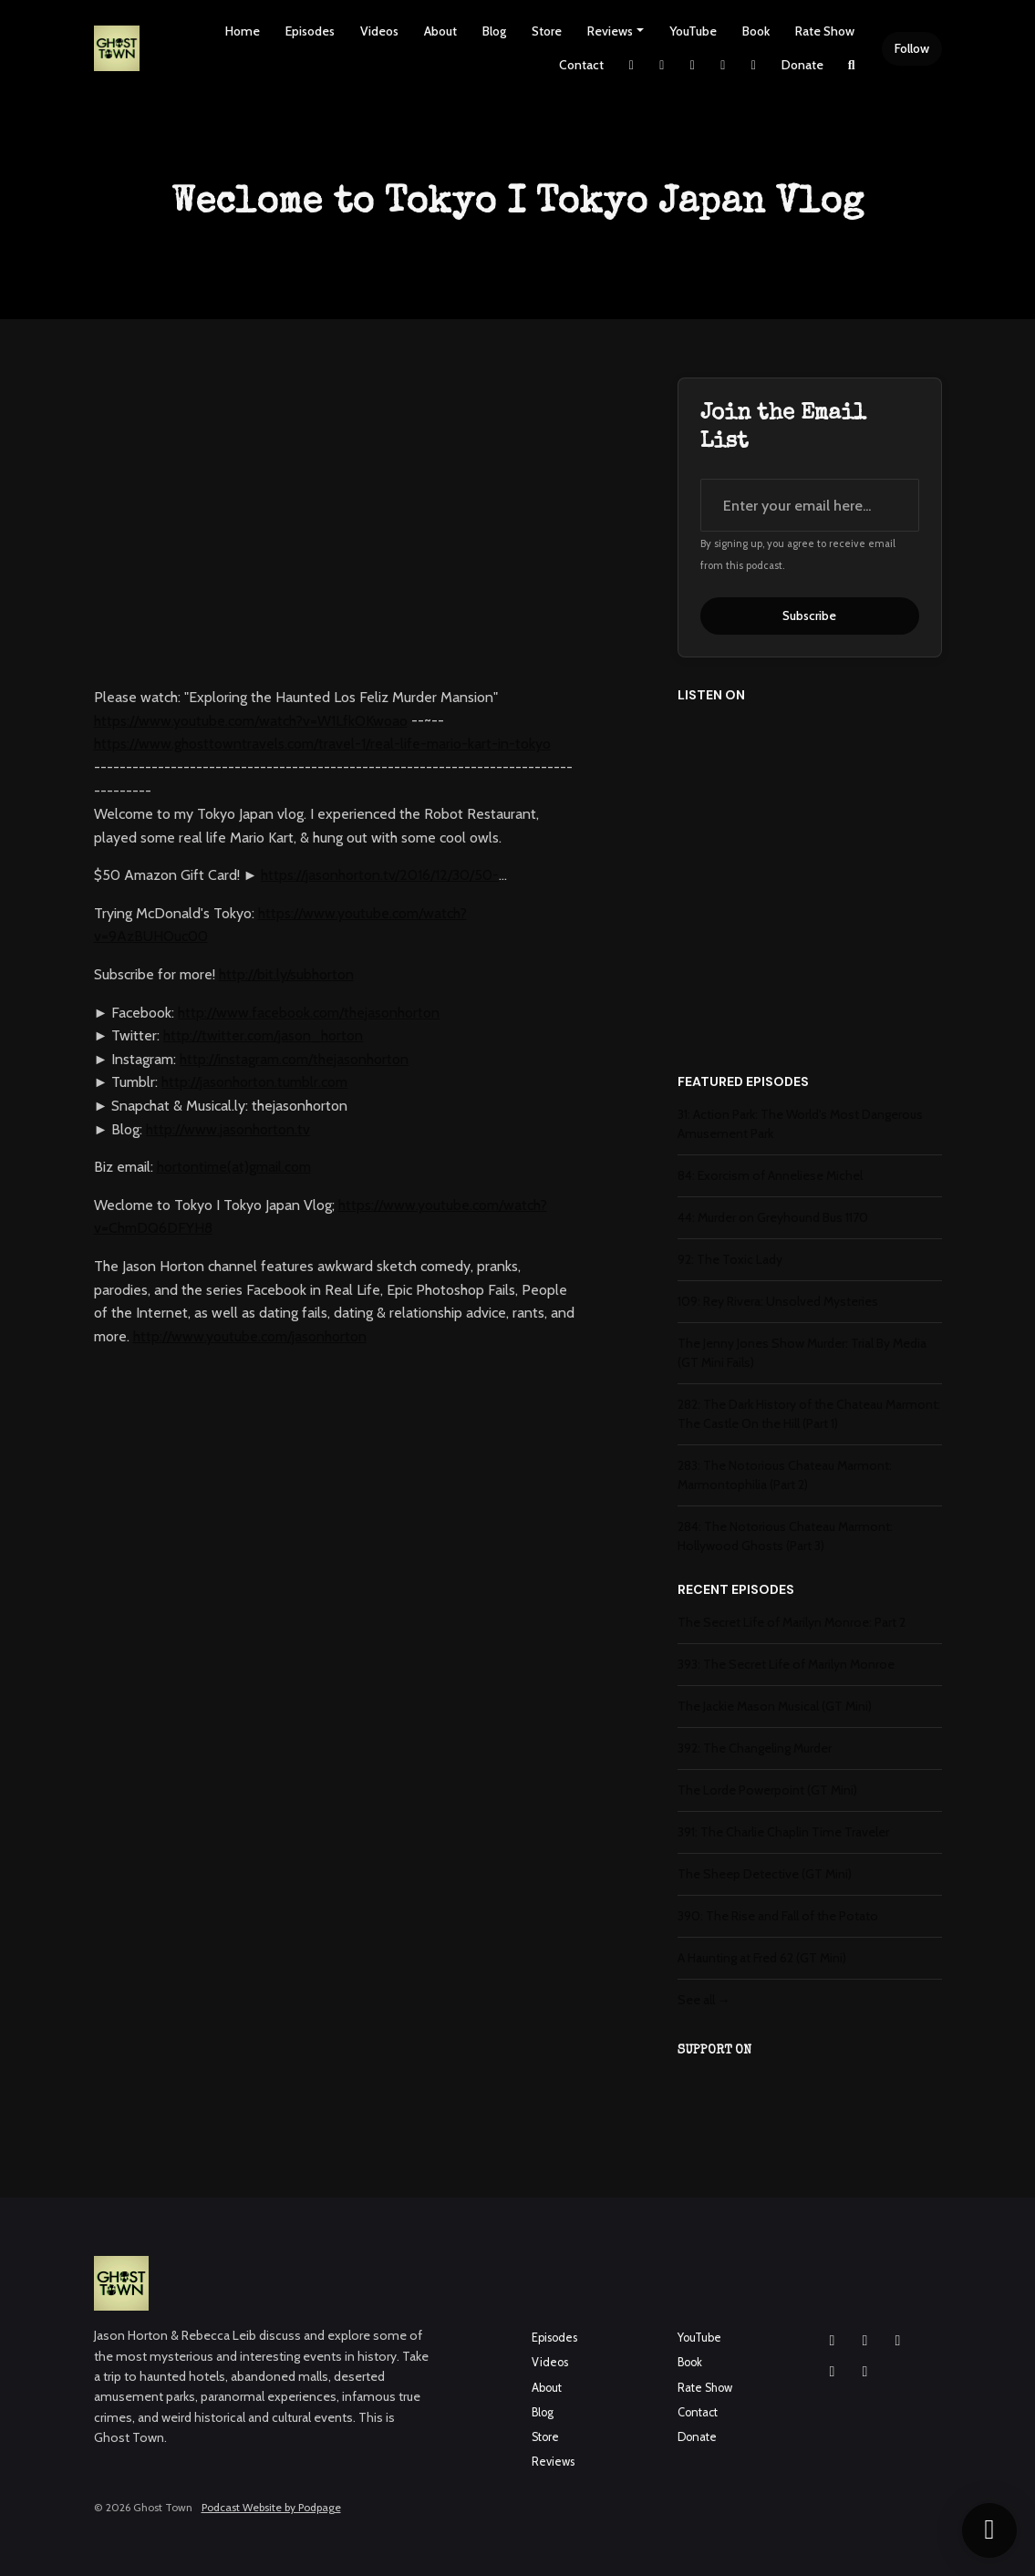 The image size is (1035, 2576). Describe the element at coordinates (912, 48) in the screenshot. I see `Follow` at that location.